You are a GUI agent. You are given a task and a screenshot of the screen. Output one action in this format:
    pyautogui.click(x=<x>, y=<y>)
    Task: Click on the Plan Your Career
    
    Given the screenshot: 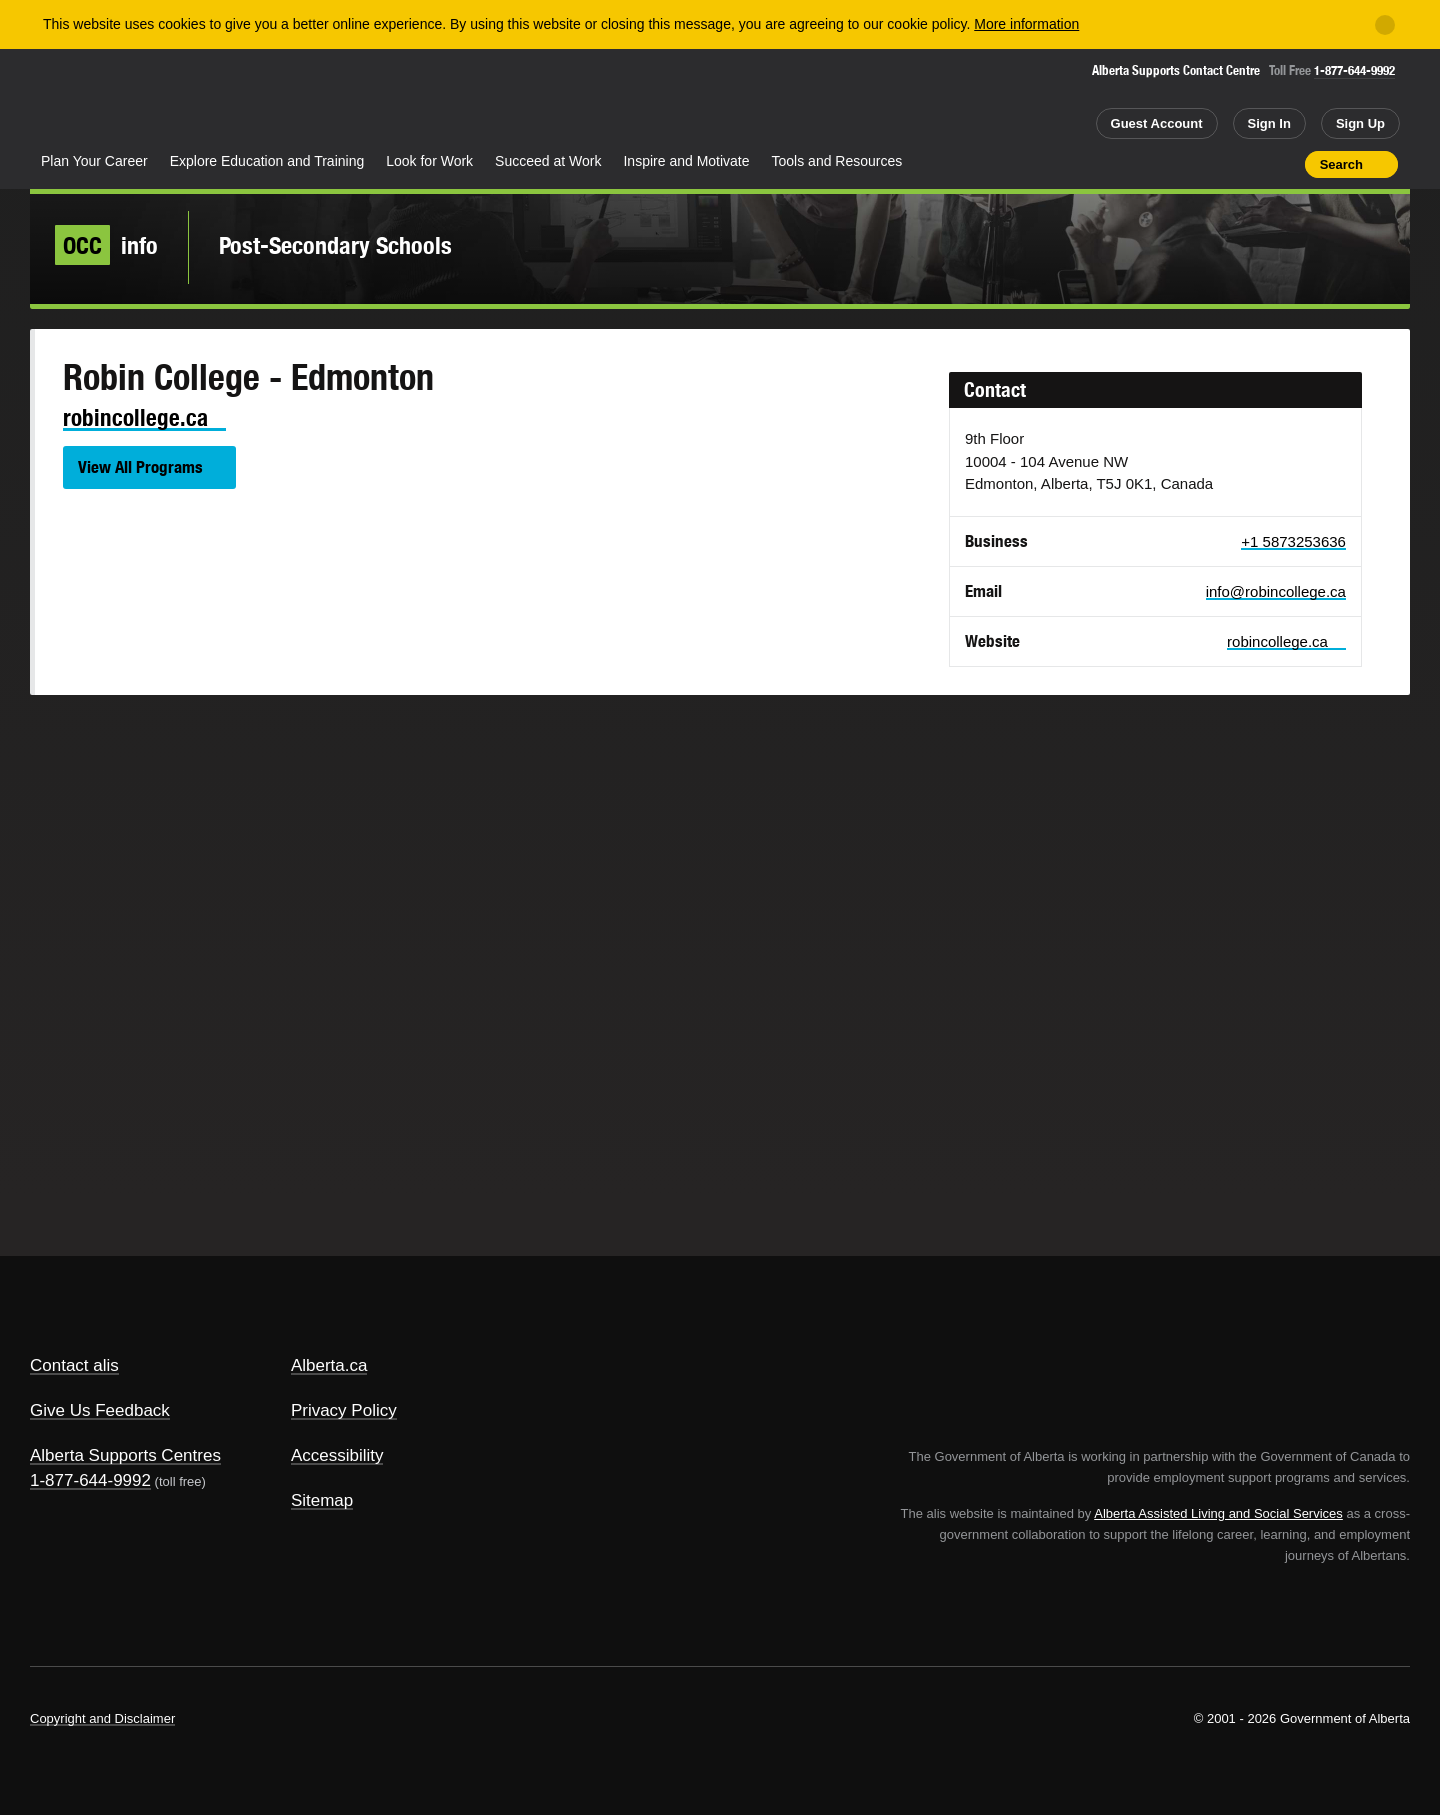 What is the action you would take?
    pyautogui.click(x=94, y=161)
    